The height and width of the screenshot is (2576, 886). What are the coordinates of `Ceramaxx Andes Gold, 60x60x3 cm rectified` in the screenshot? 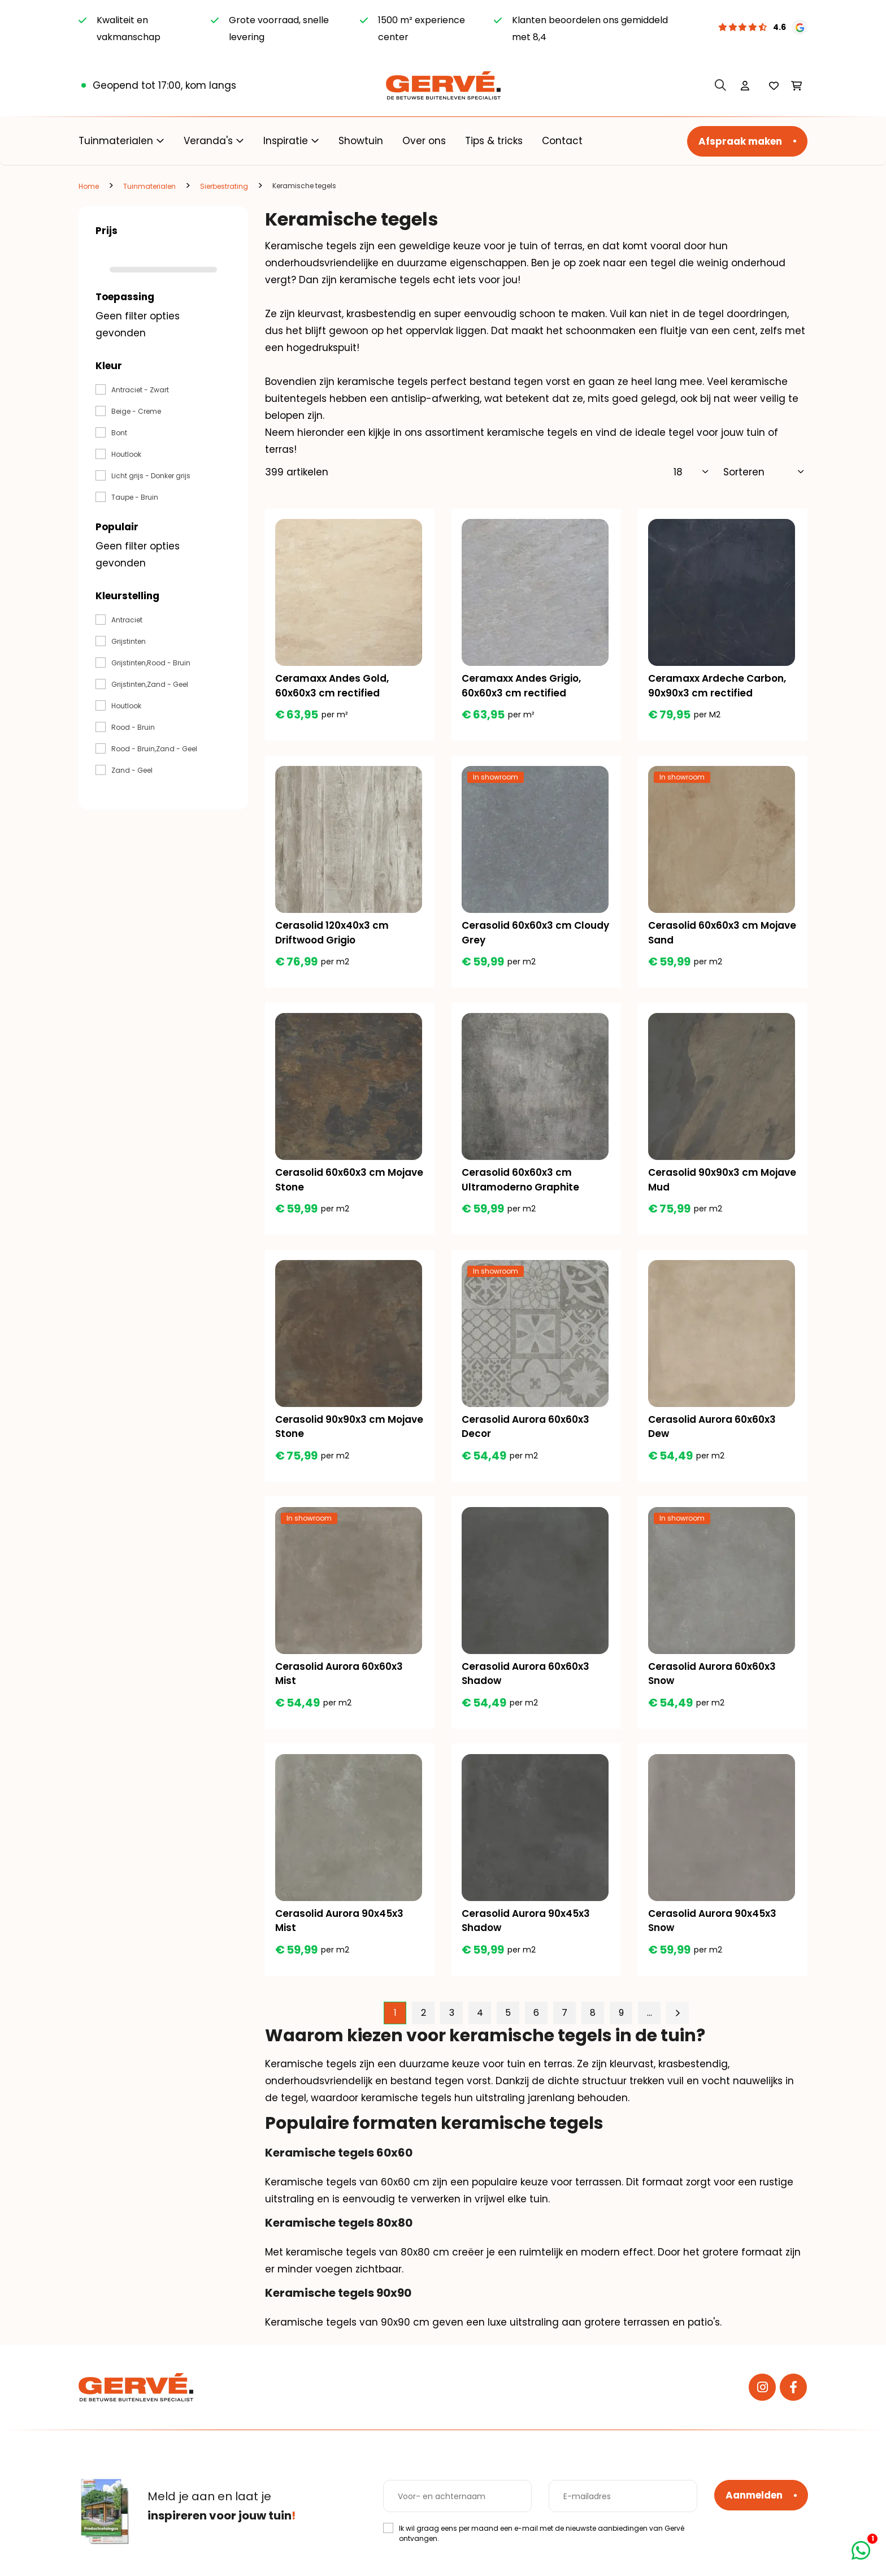 It's located at (333, 687).